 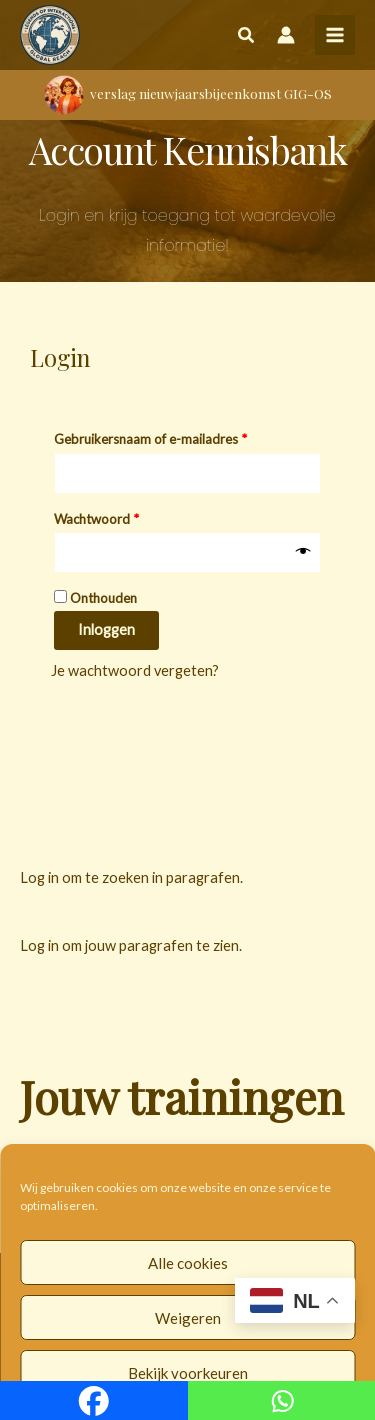 I want to click on Wachtwoord, so click(x=116, y=516).